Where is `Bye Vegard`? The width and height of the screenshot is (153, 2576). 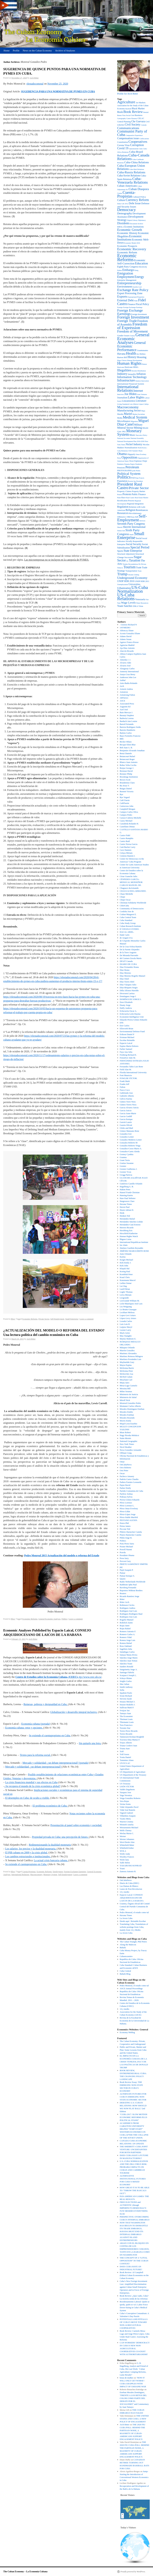
Bye Vegard is located at coordinates (125, 797).